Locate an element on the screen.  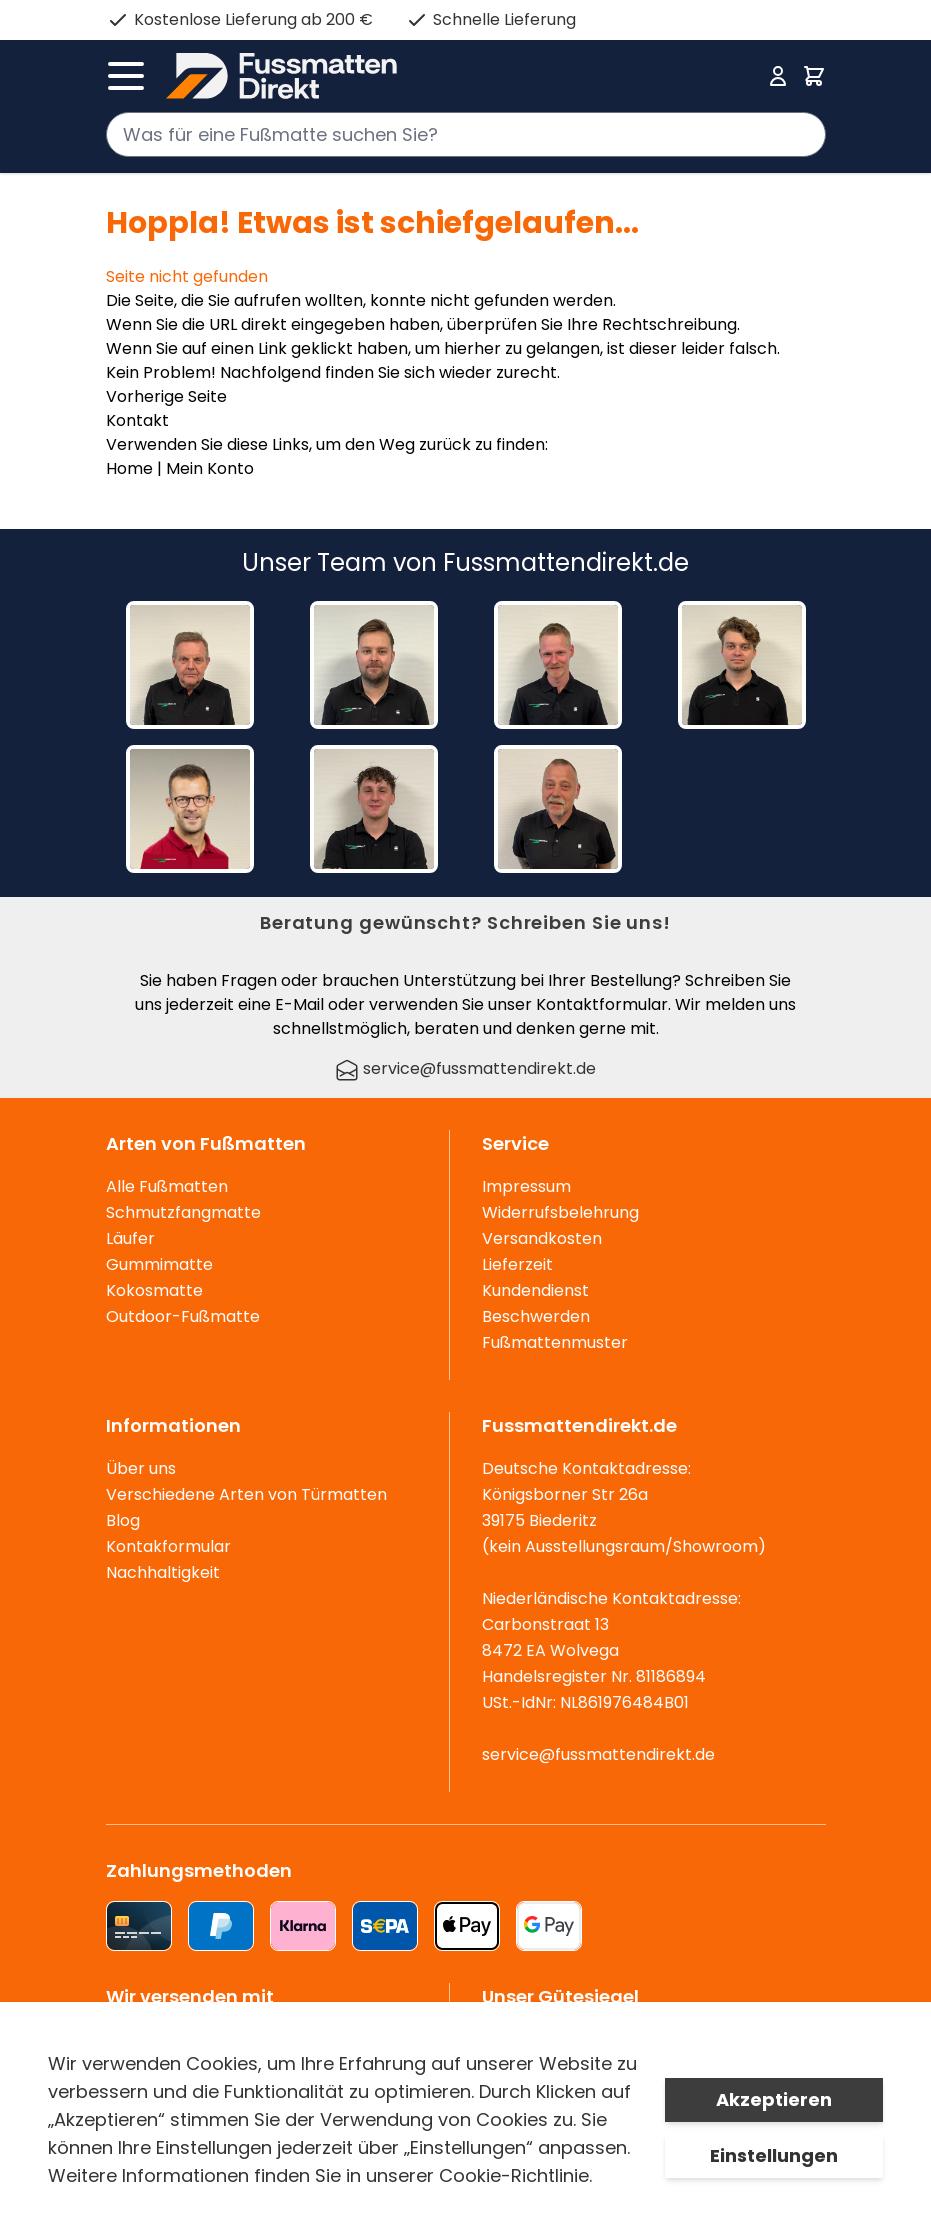
Fußmattenmuster is located at coordinates (555, 1342).